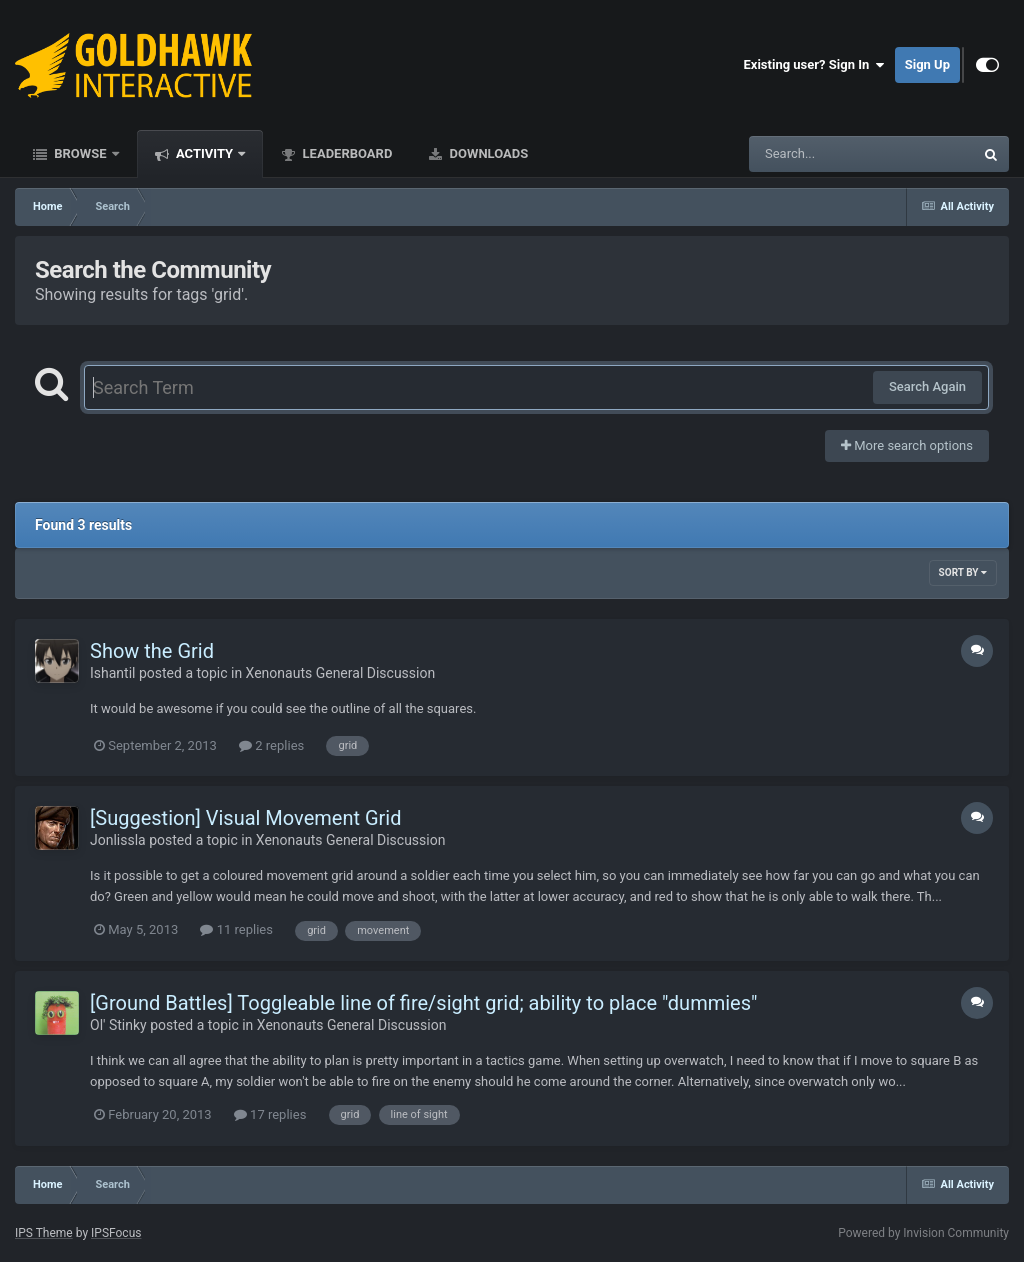 The image size is (1024, 1262). What do you see at coordinates (44, 1233) in the screenshot?
I see `IPS Theme` at bounding box center [44, 1233].